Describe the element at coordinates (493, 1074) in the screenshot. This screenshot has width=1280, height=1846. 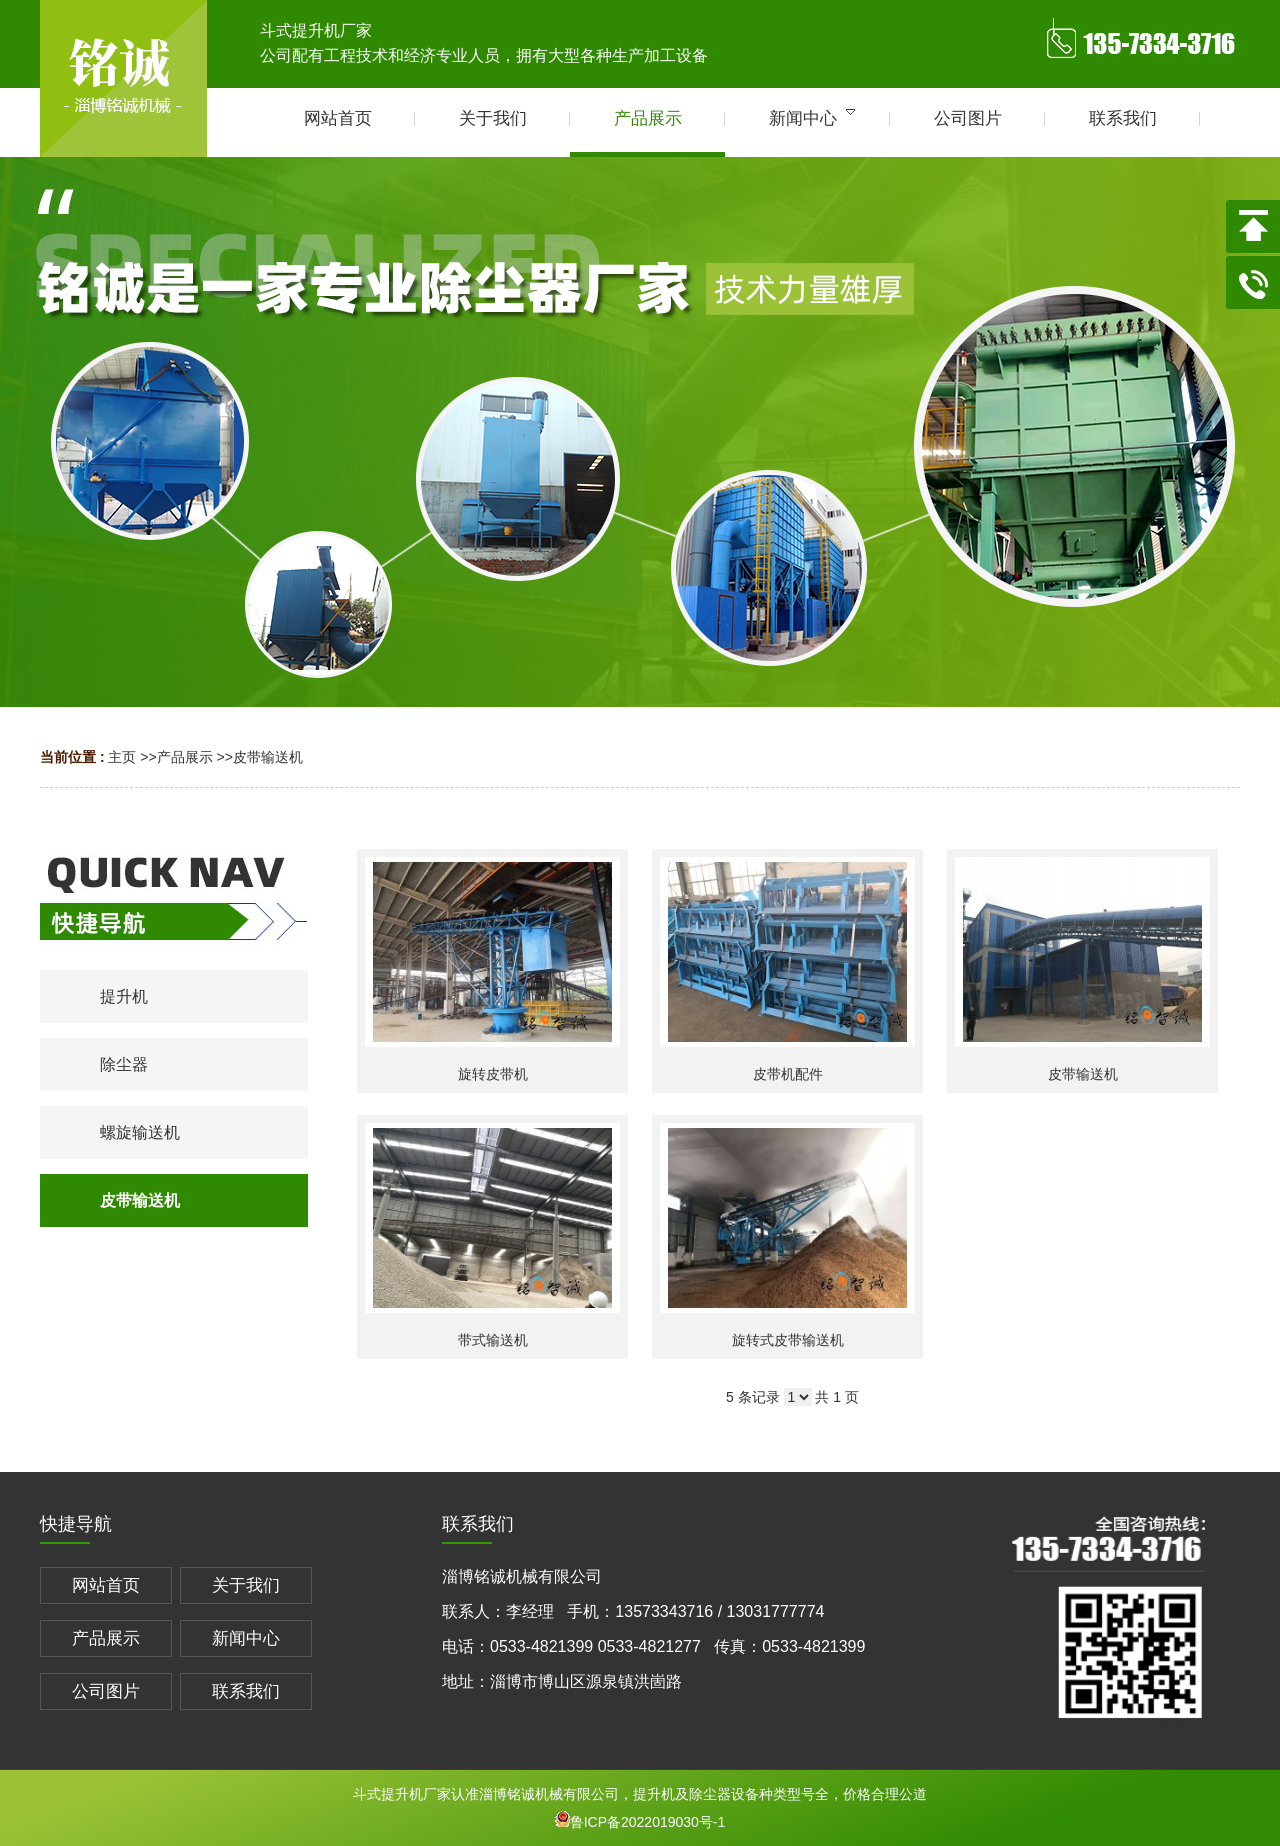
I see `旋转皮带机` at that location.